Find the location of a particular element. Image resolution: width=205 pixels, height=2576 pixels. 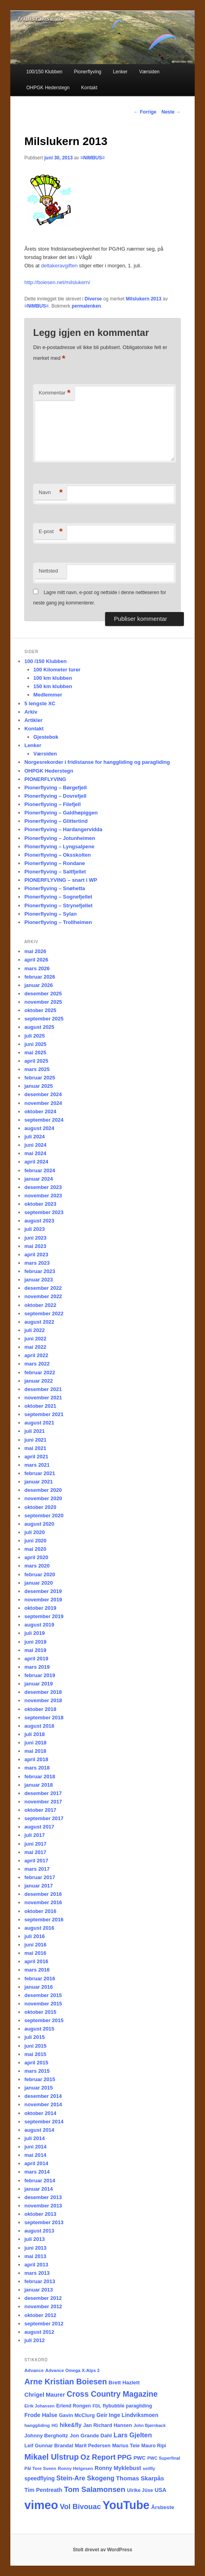

Værsiden is located at coordinates (149, 72).